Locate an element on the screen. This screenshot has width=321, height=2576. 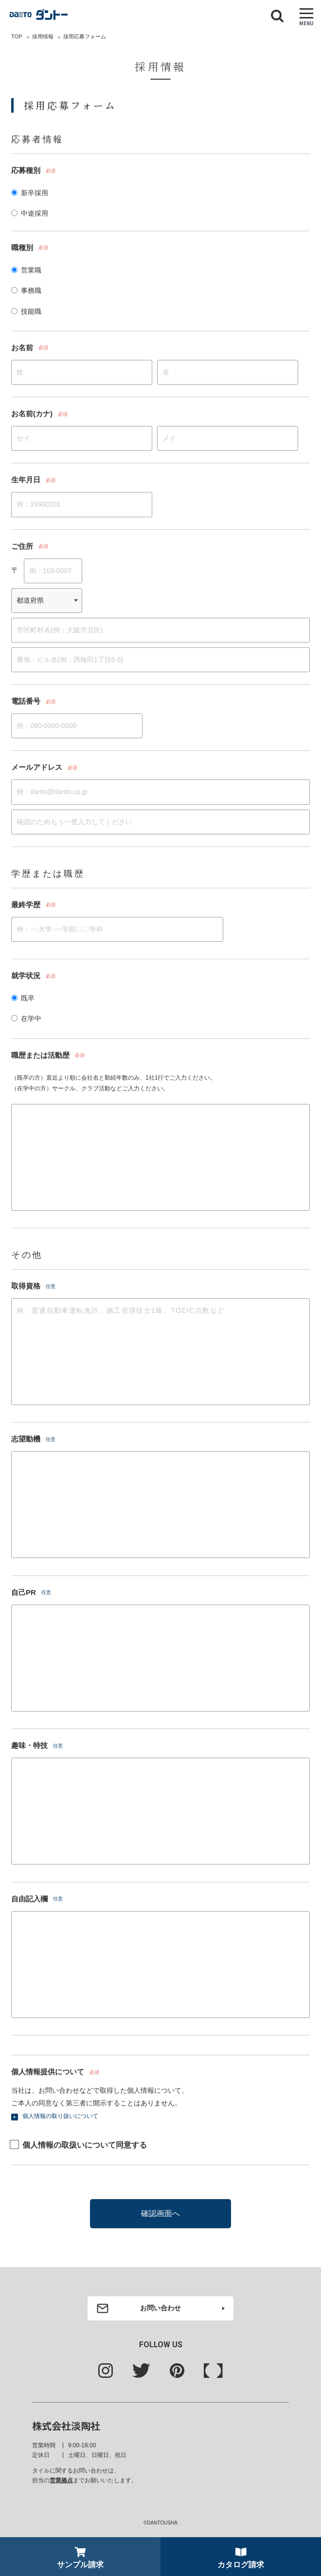
株式会社淡陶社 is located at coordinates (66, 2426).